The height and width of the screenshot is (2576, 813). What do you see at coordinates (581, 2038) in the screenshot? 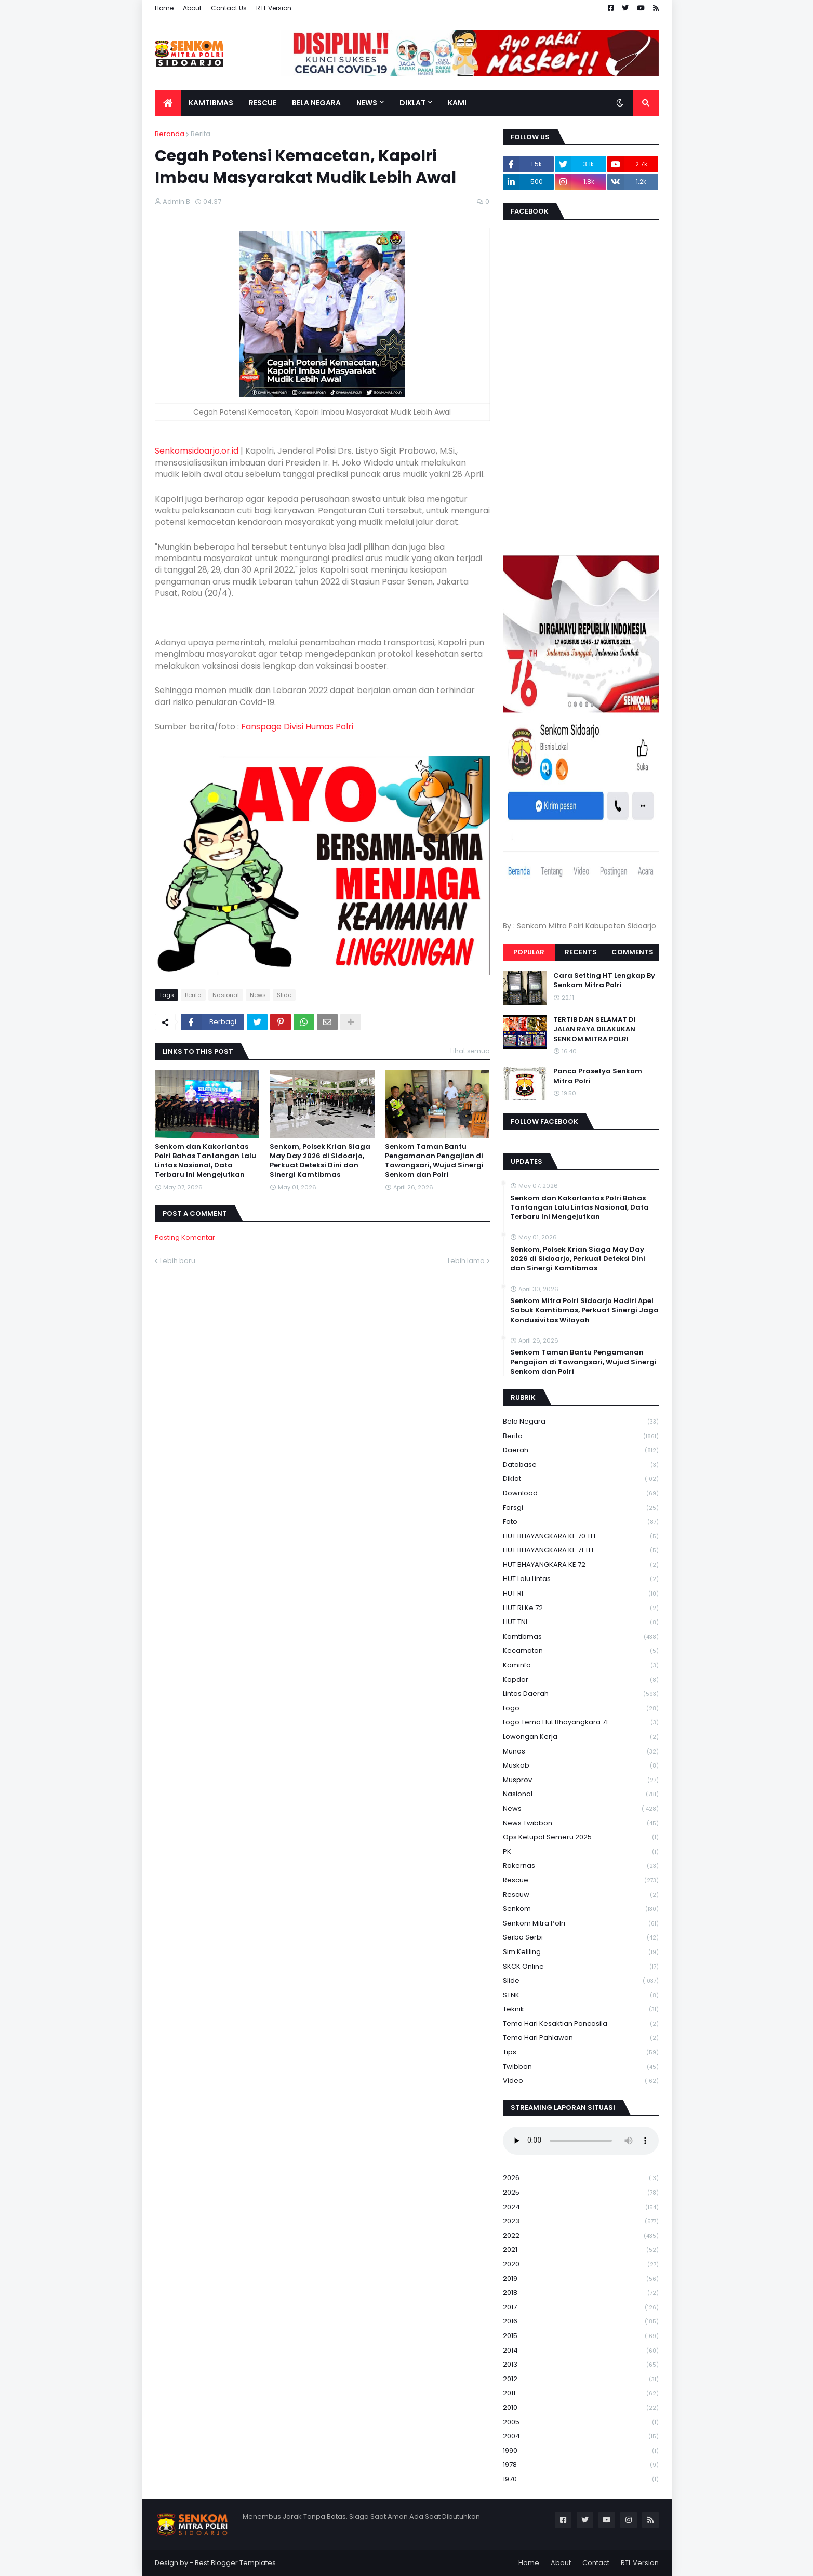
I see `tema hari pahlawan` at bounding box center [581, 2038].